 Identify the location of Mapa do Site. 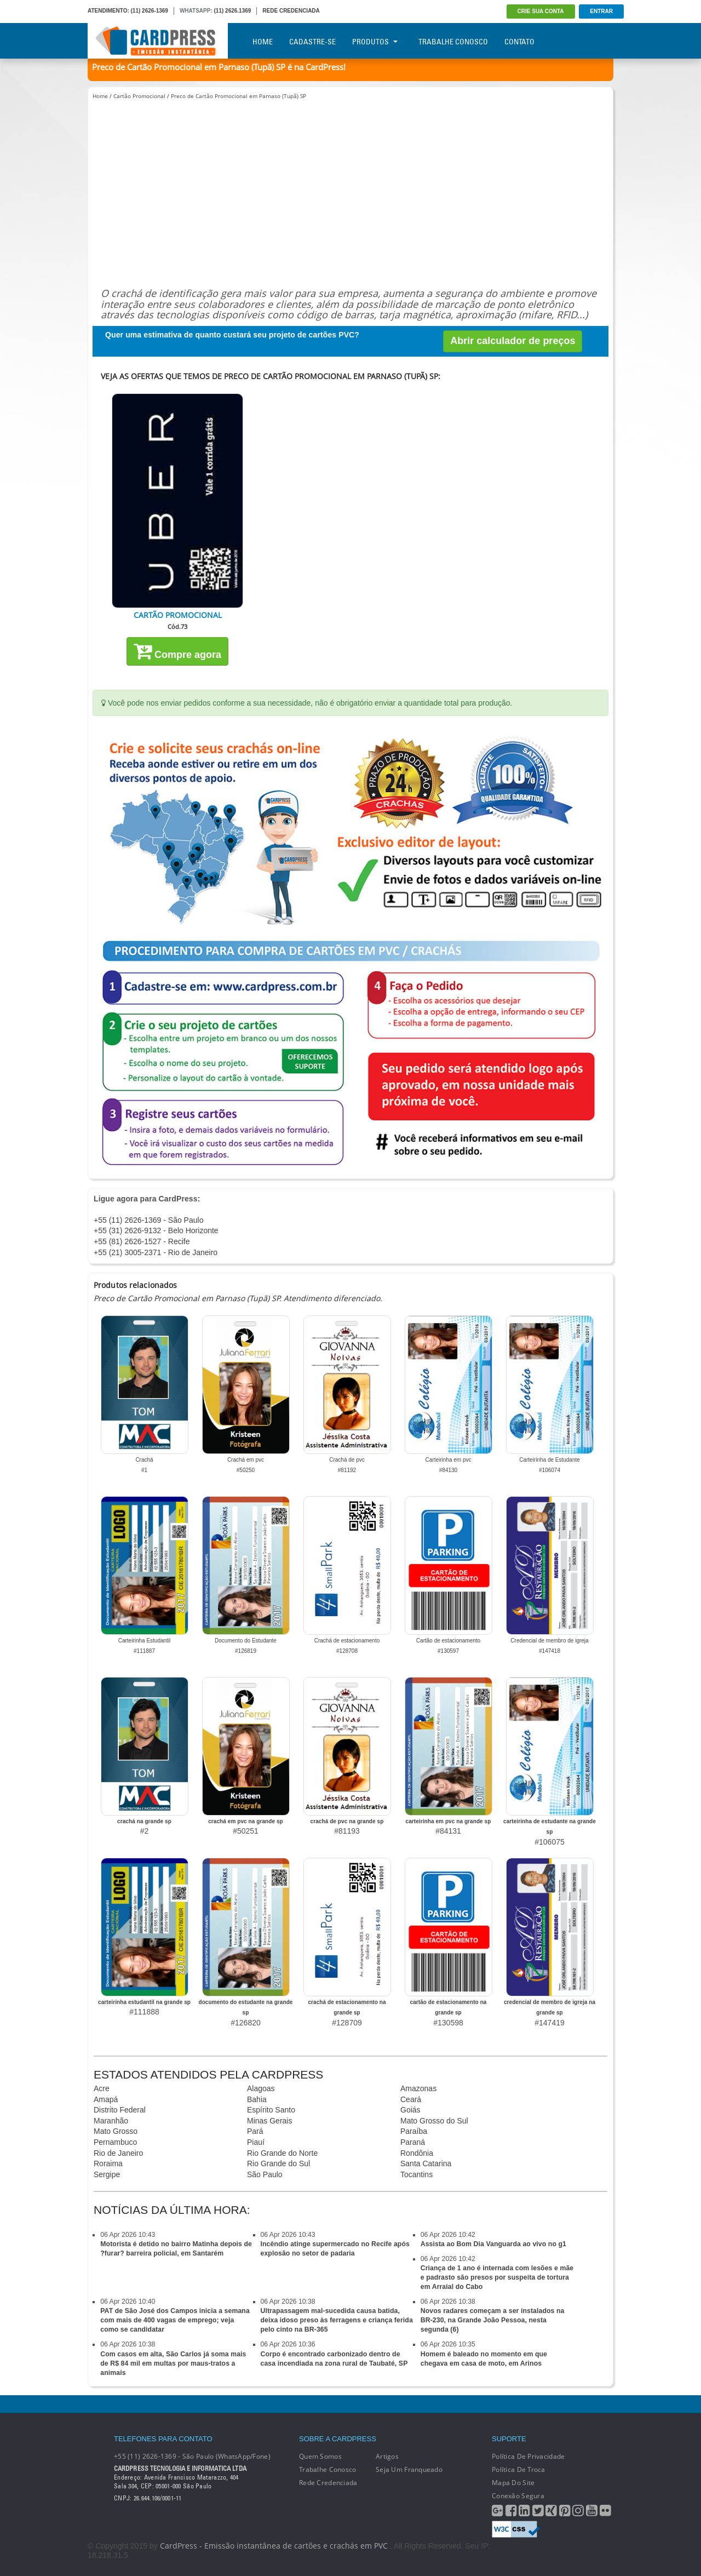
(513, 2482).